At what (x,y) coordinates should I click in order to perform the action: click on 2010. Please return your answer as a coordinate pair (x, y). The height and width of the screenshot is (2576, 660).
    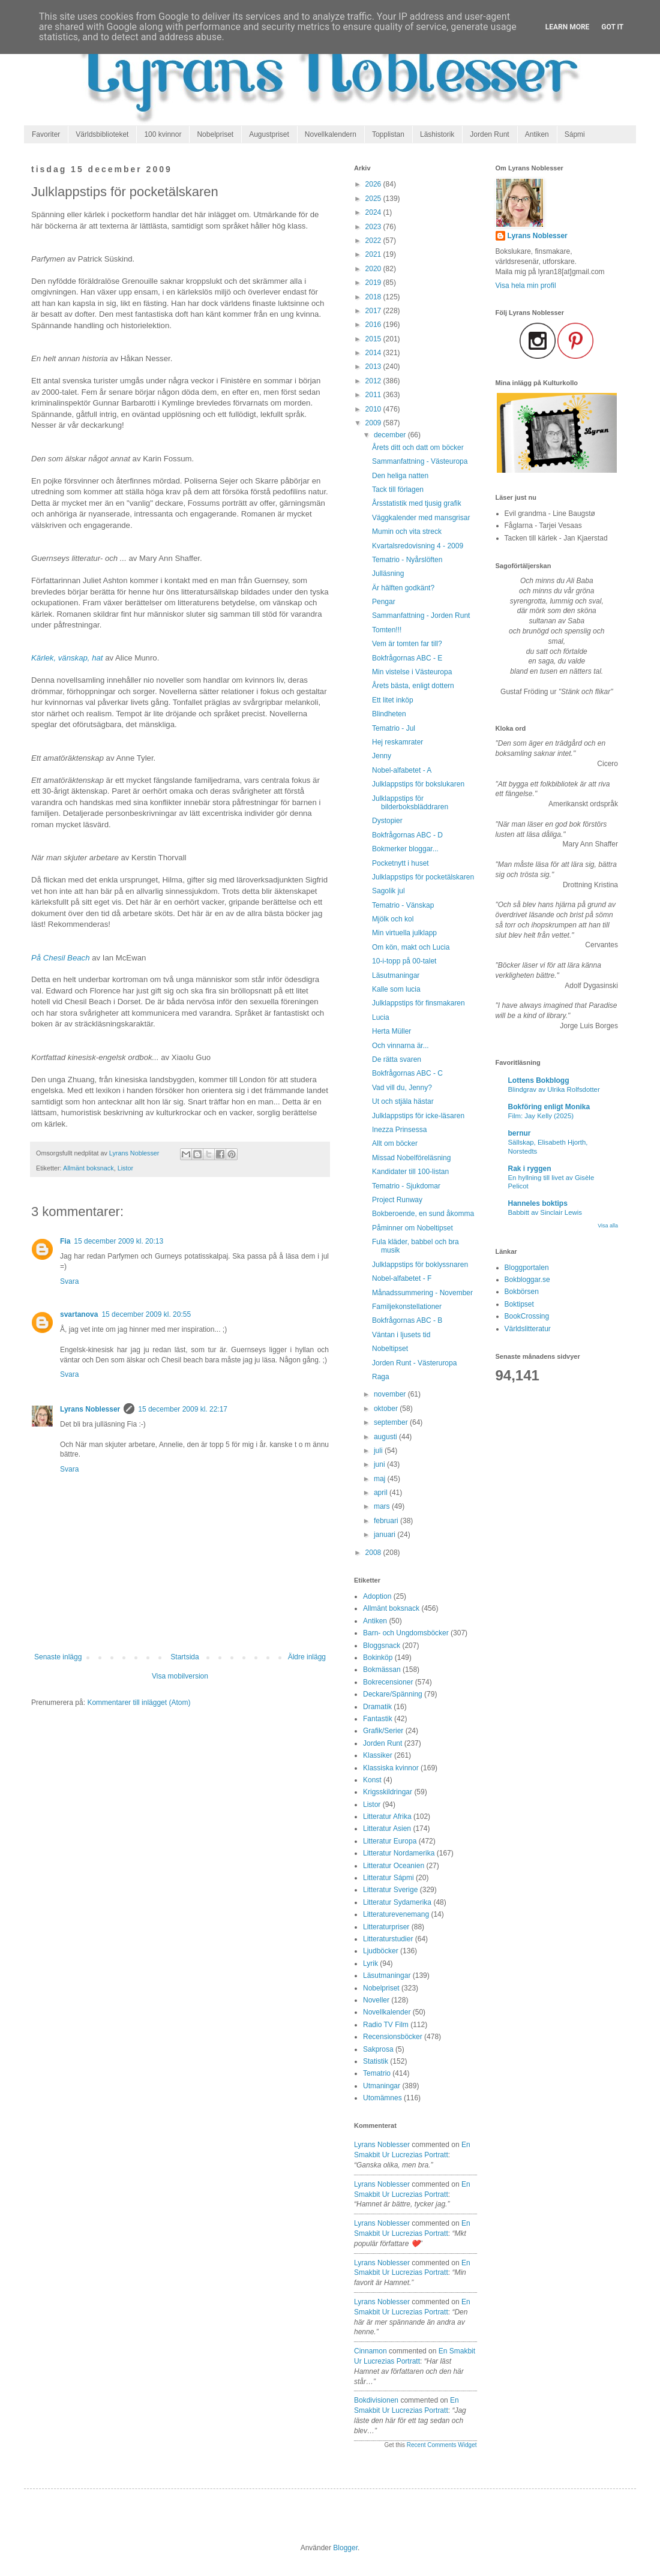
    Looking at the image, I should click on (374, 409).